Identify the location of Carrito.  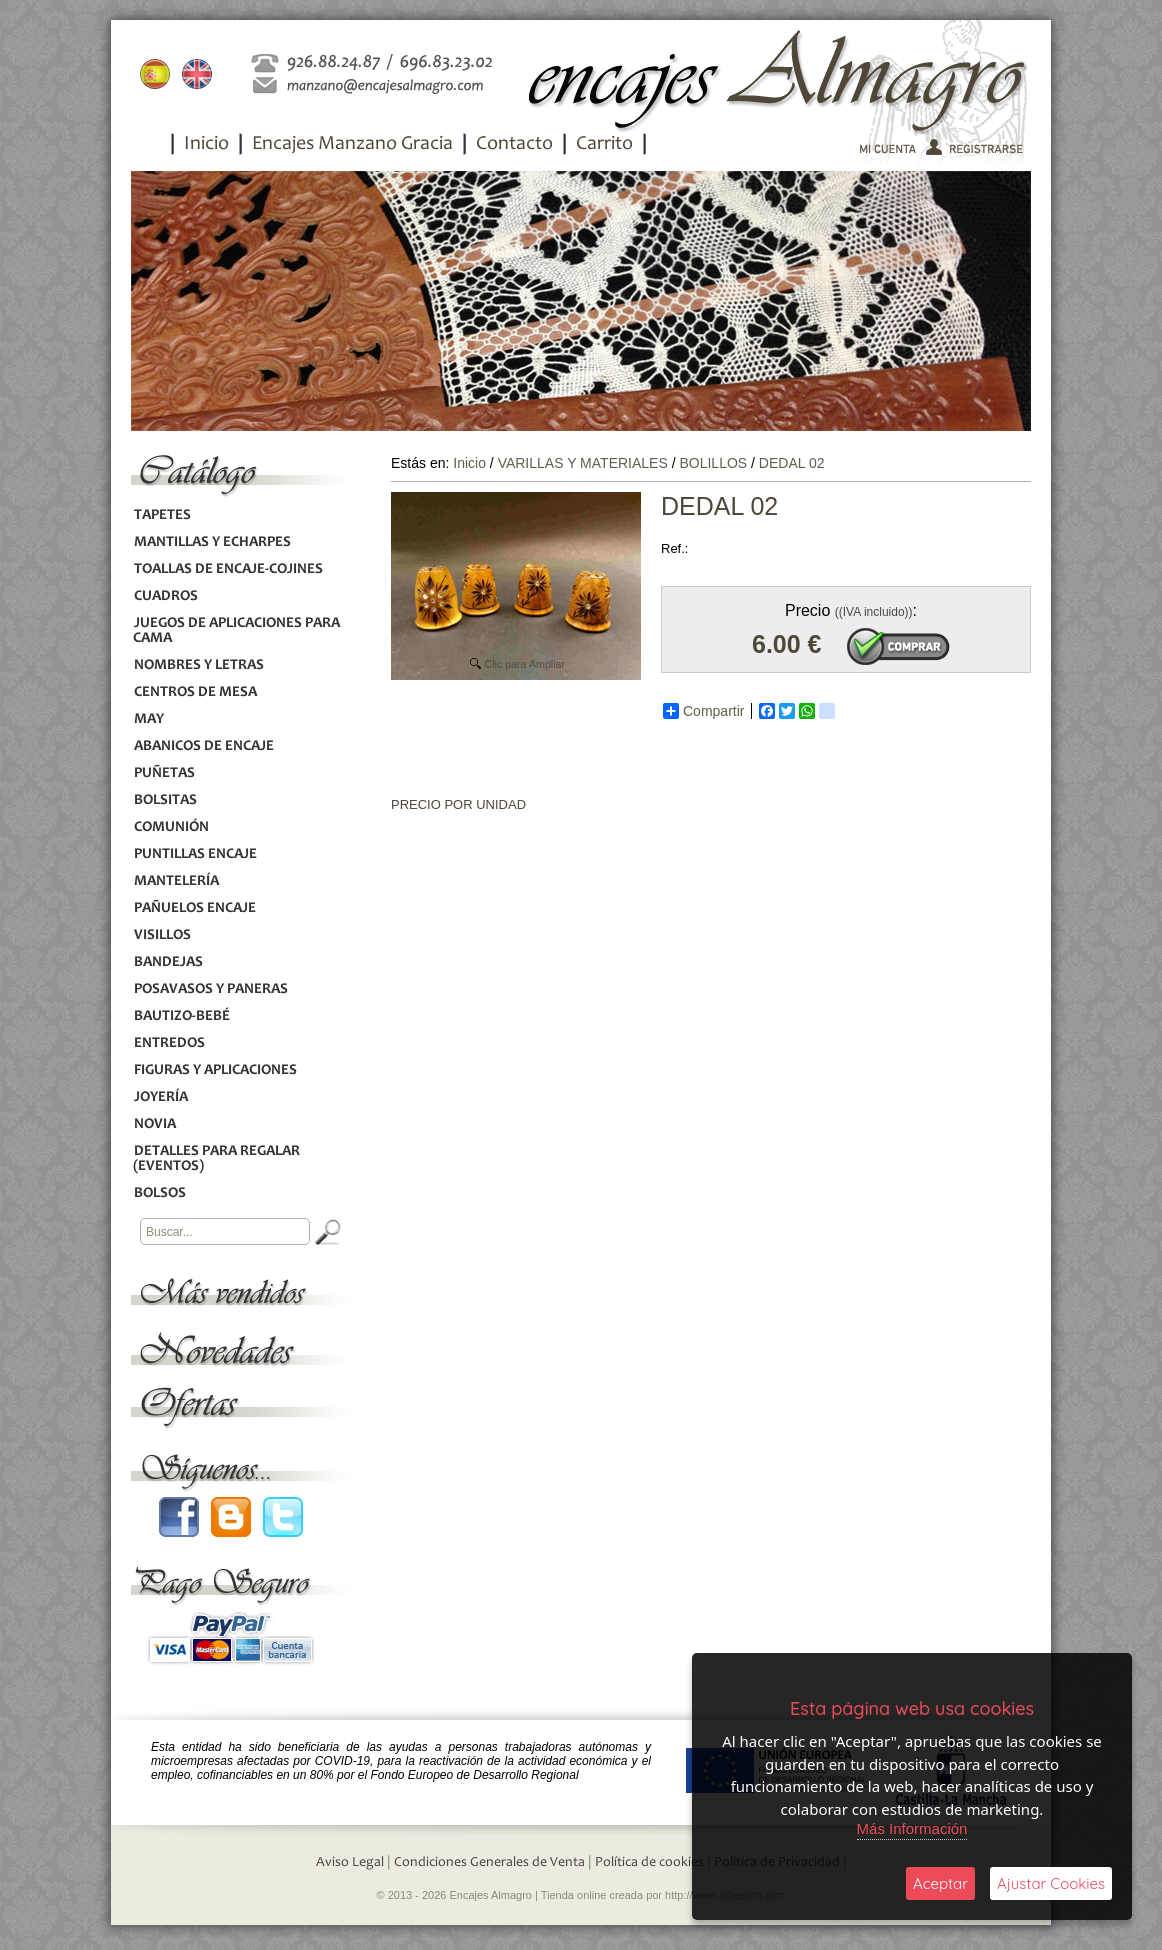
(604, 145).